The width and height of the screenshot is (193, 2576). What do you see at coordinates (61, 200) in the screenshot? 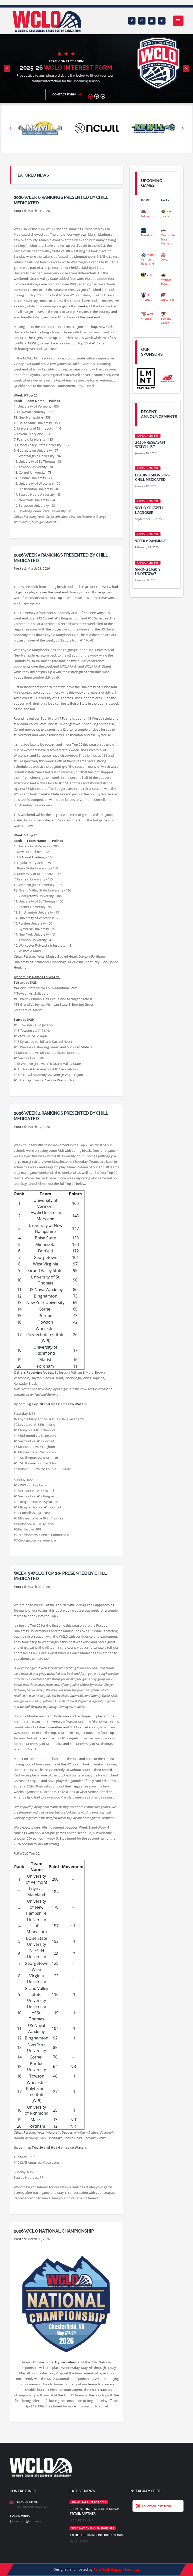
I see `2026 Week 6 Rankings Presented by Chill Medicated` at bounding box center [61, 200].